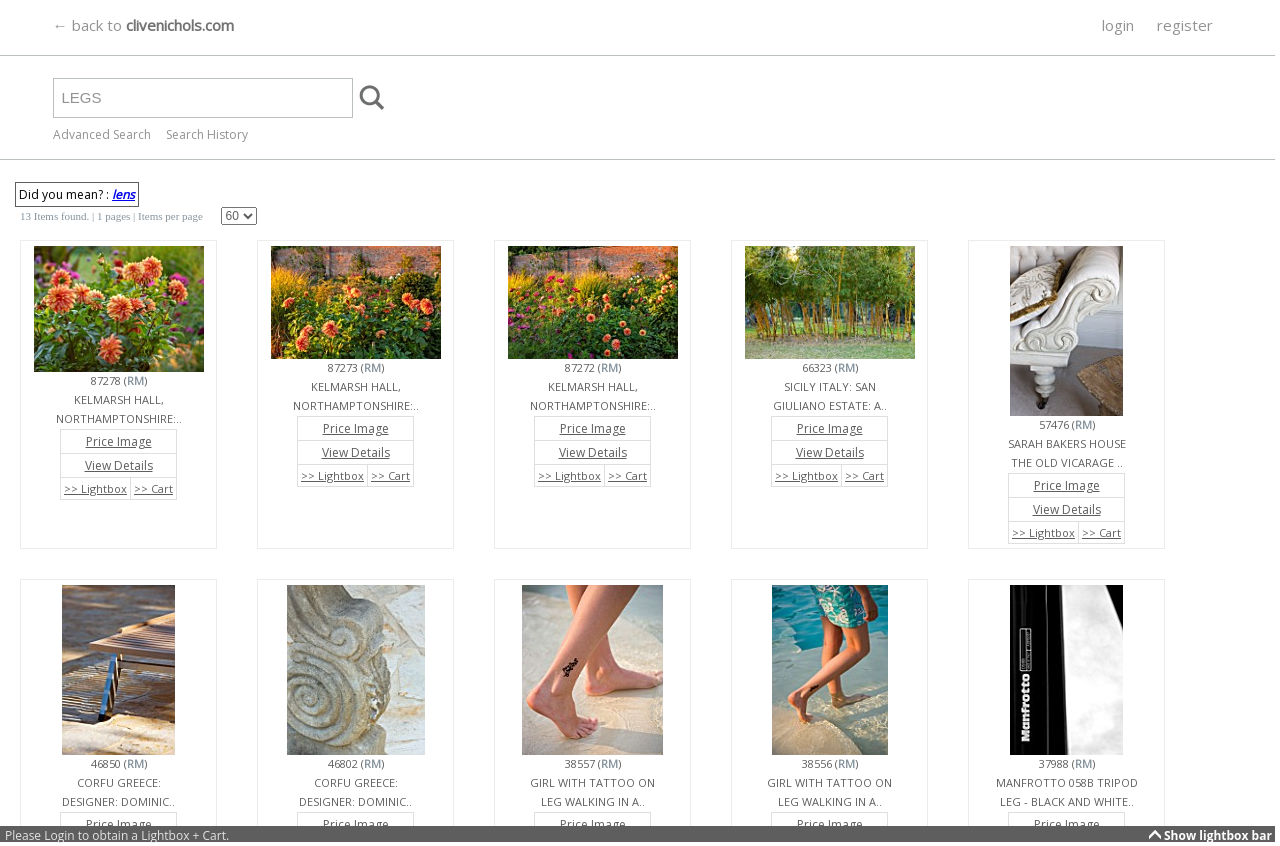 The width and height of the screenshot is (1280, 846). Describe the element at coordinates (102, 134) in the screenshot. I see `Advanced Search` at that location.